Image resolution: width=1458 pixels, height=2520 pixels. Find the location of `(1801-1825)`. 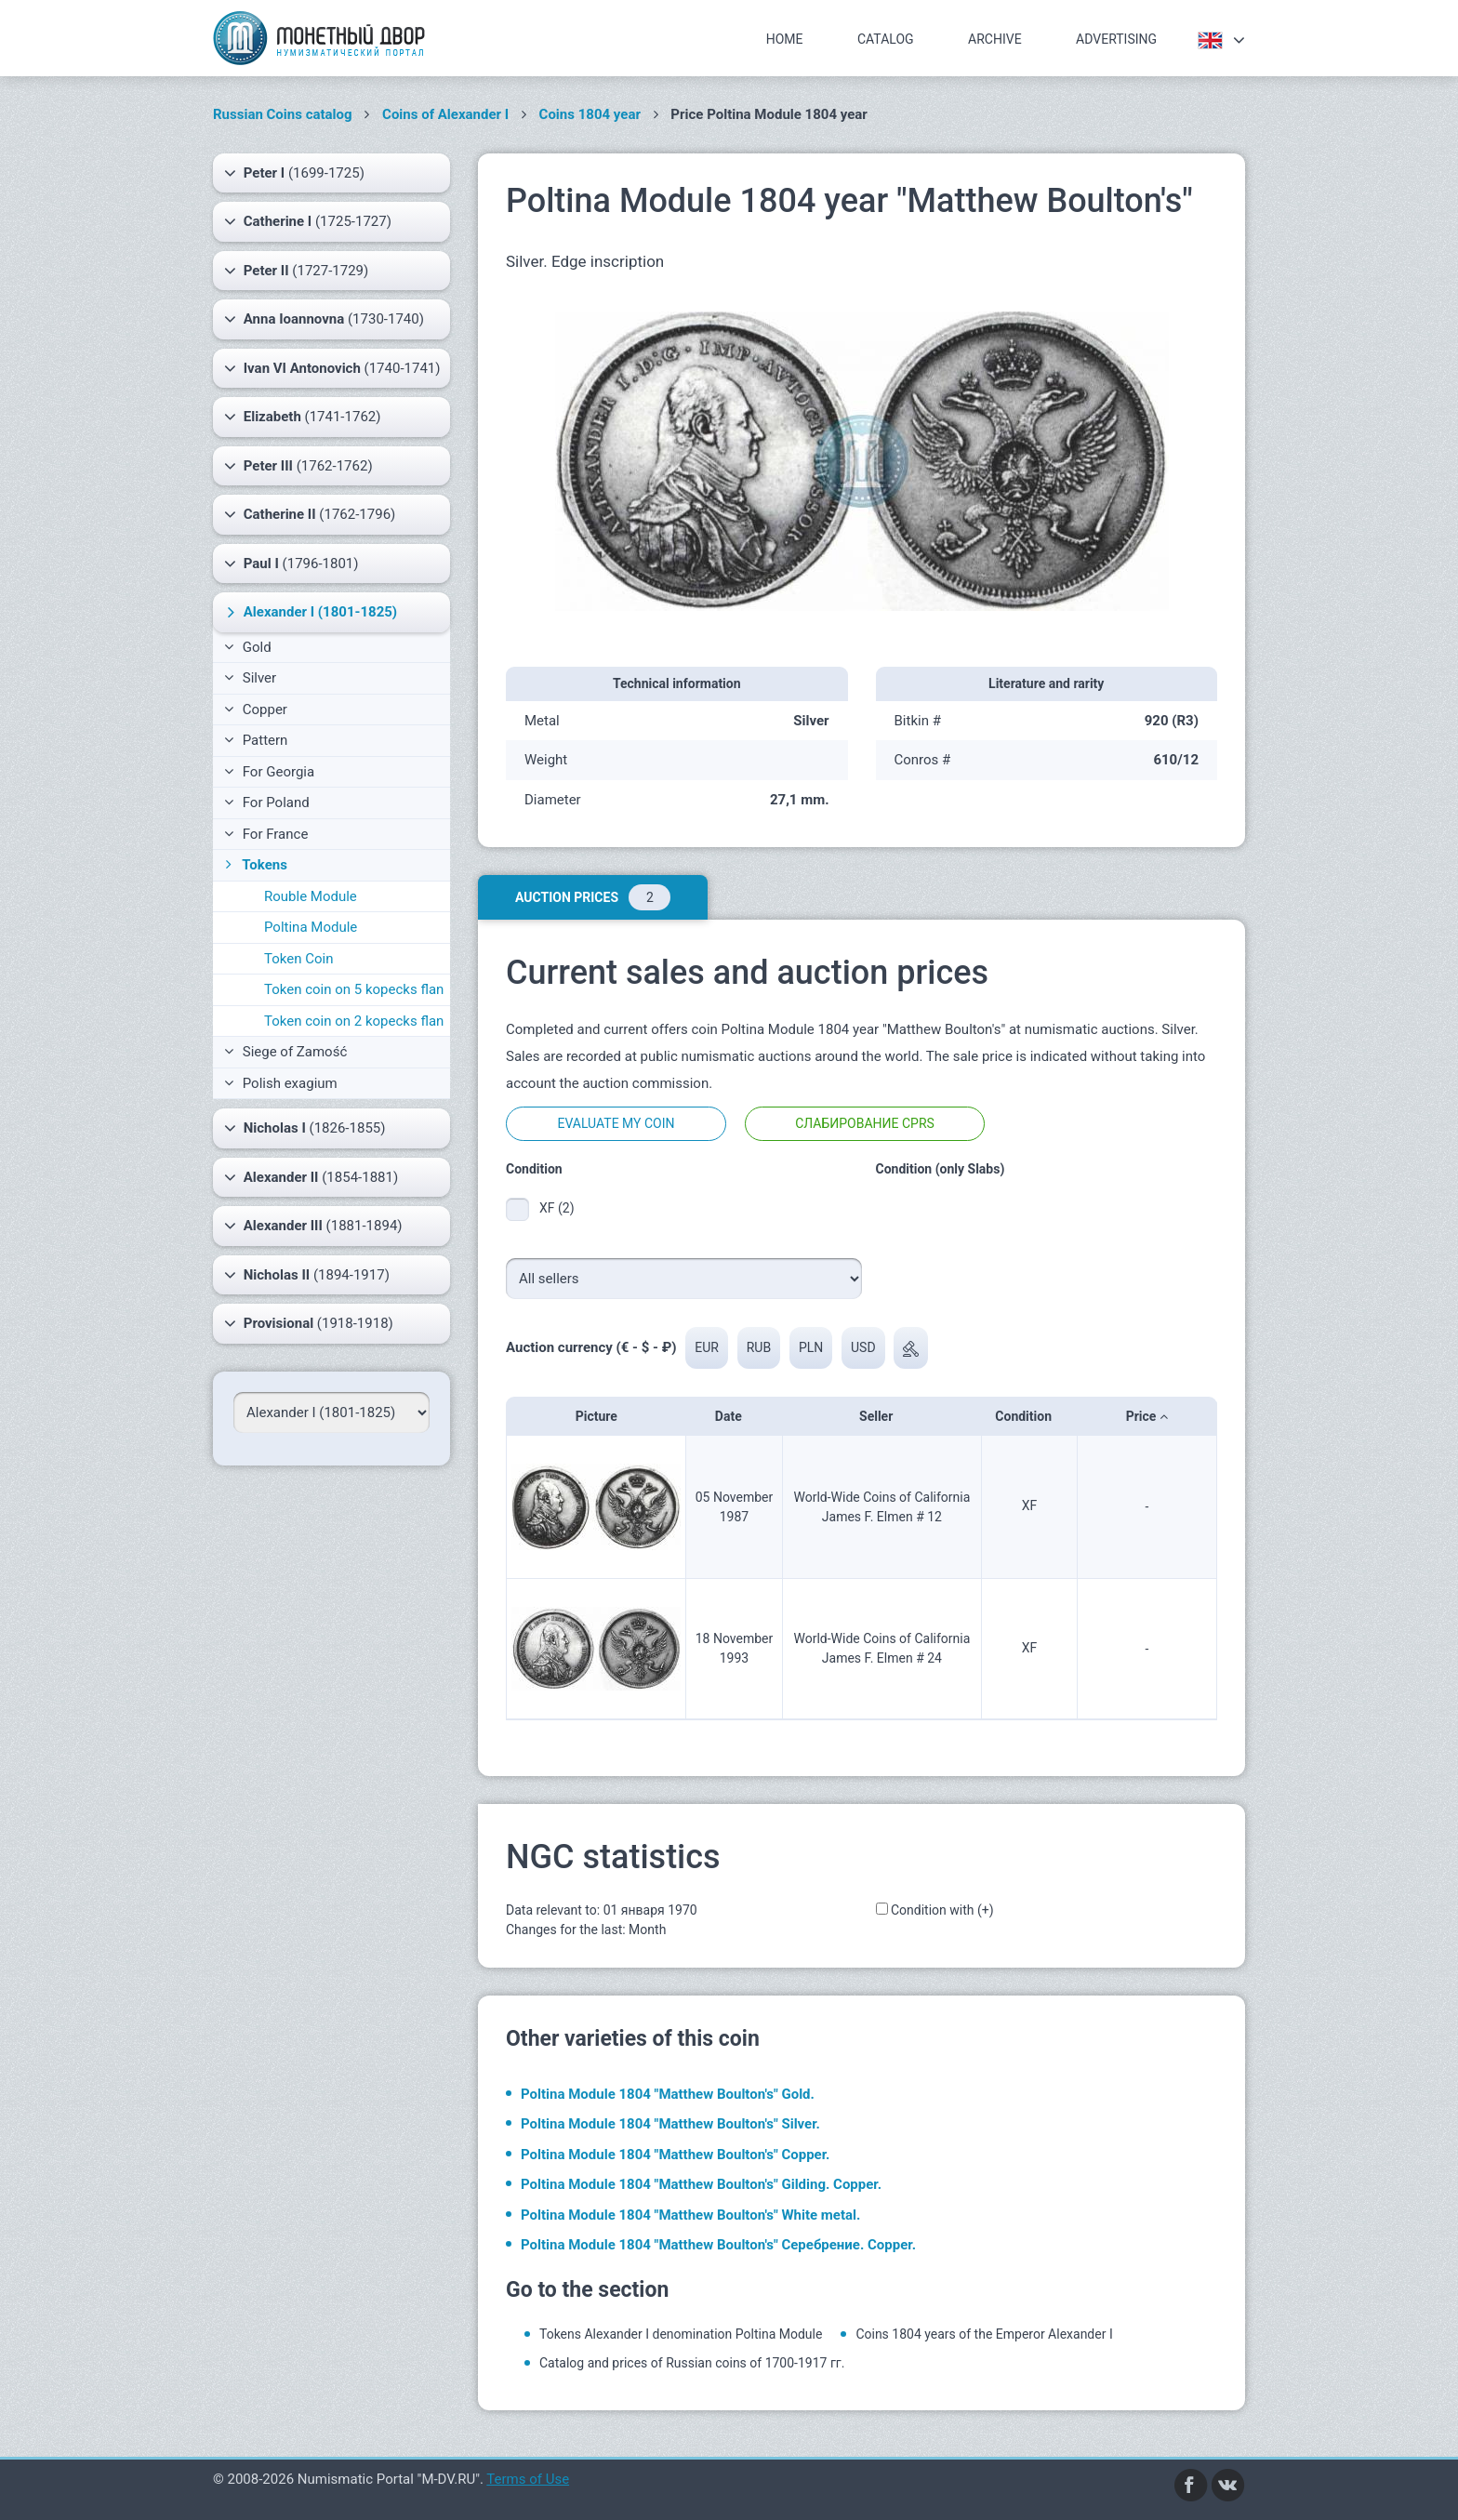

(1801-1825) is located at coordinates (309, 611).